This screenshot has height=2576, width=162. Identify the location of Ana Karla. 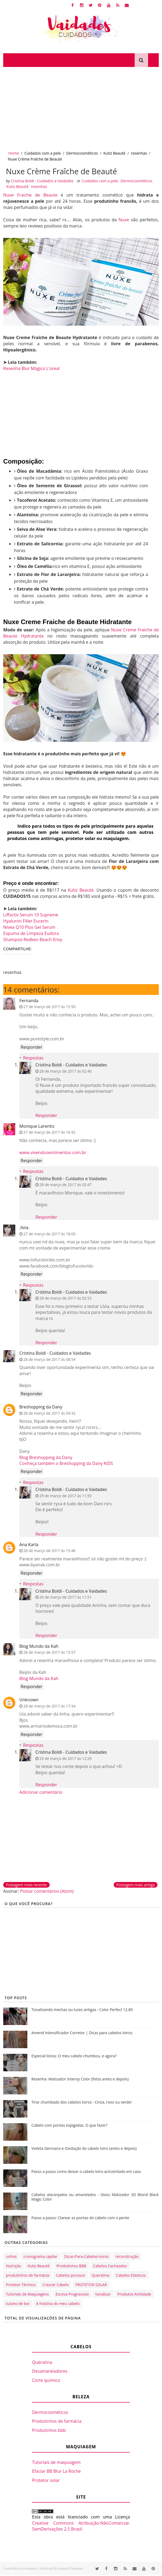
(28, 1545).